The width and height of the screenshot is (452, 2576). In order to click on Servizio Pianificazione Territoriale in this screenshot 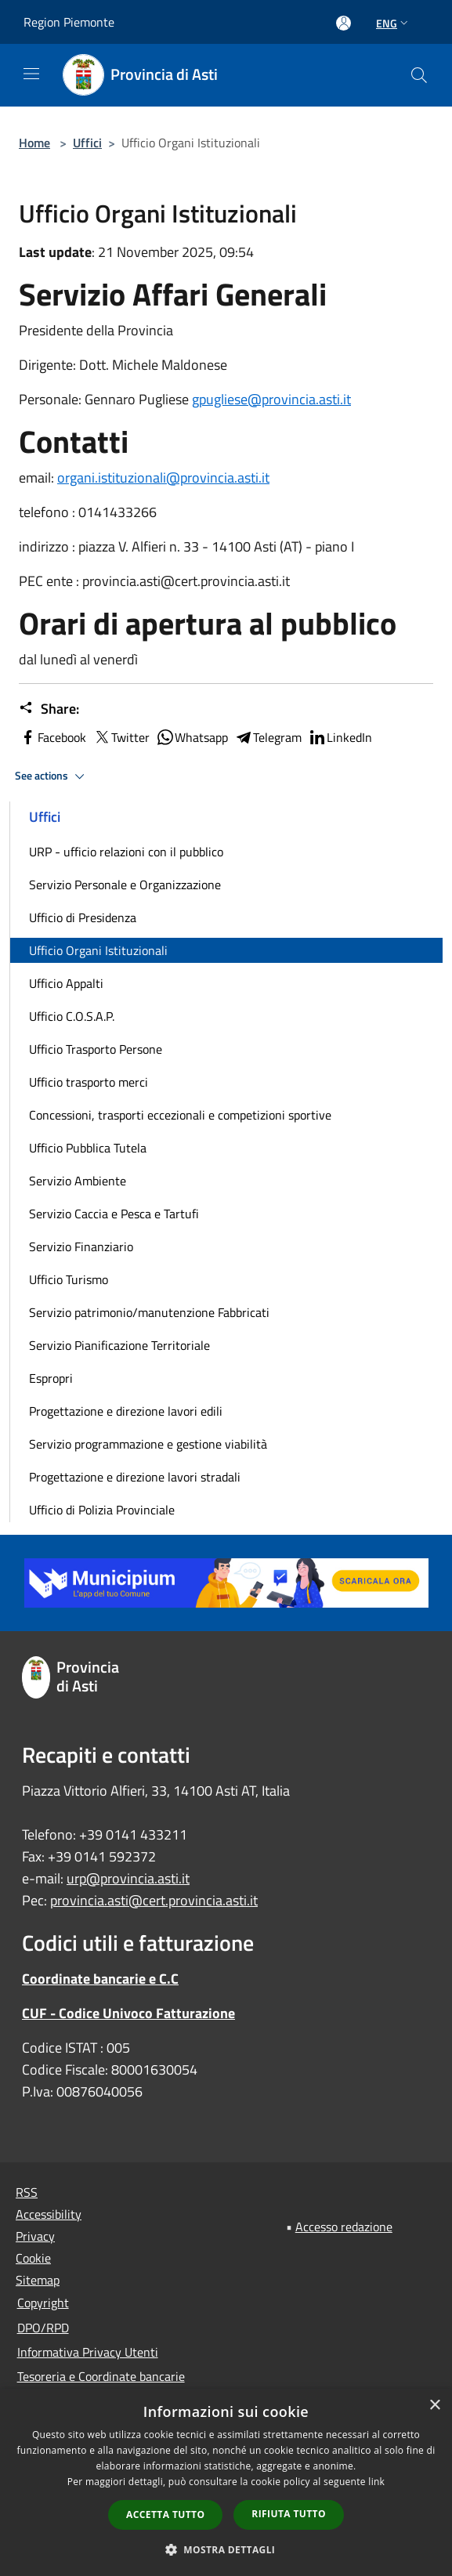, I will do `click(119, 1345)`.